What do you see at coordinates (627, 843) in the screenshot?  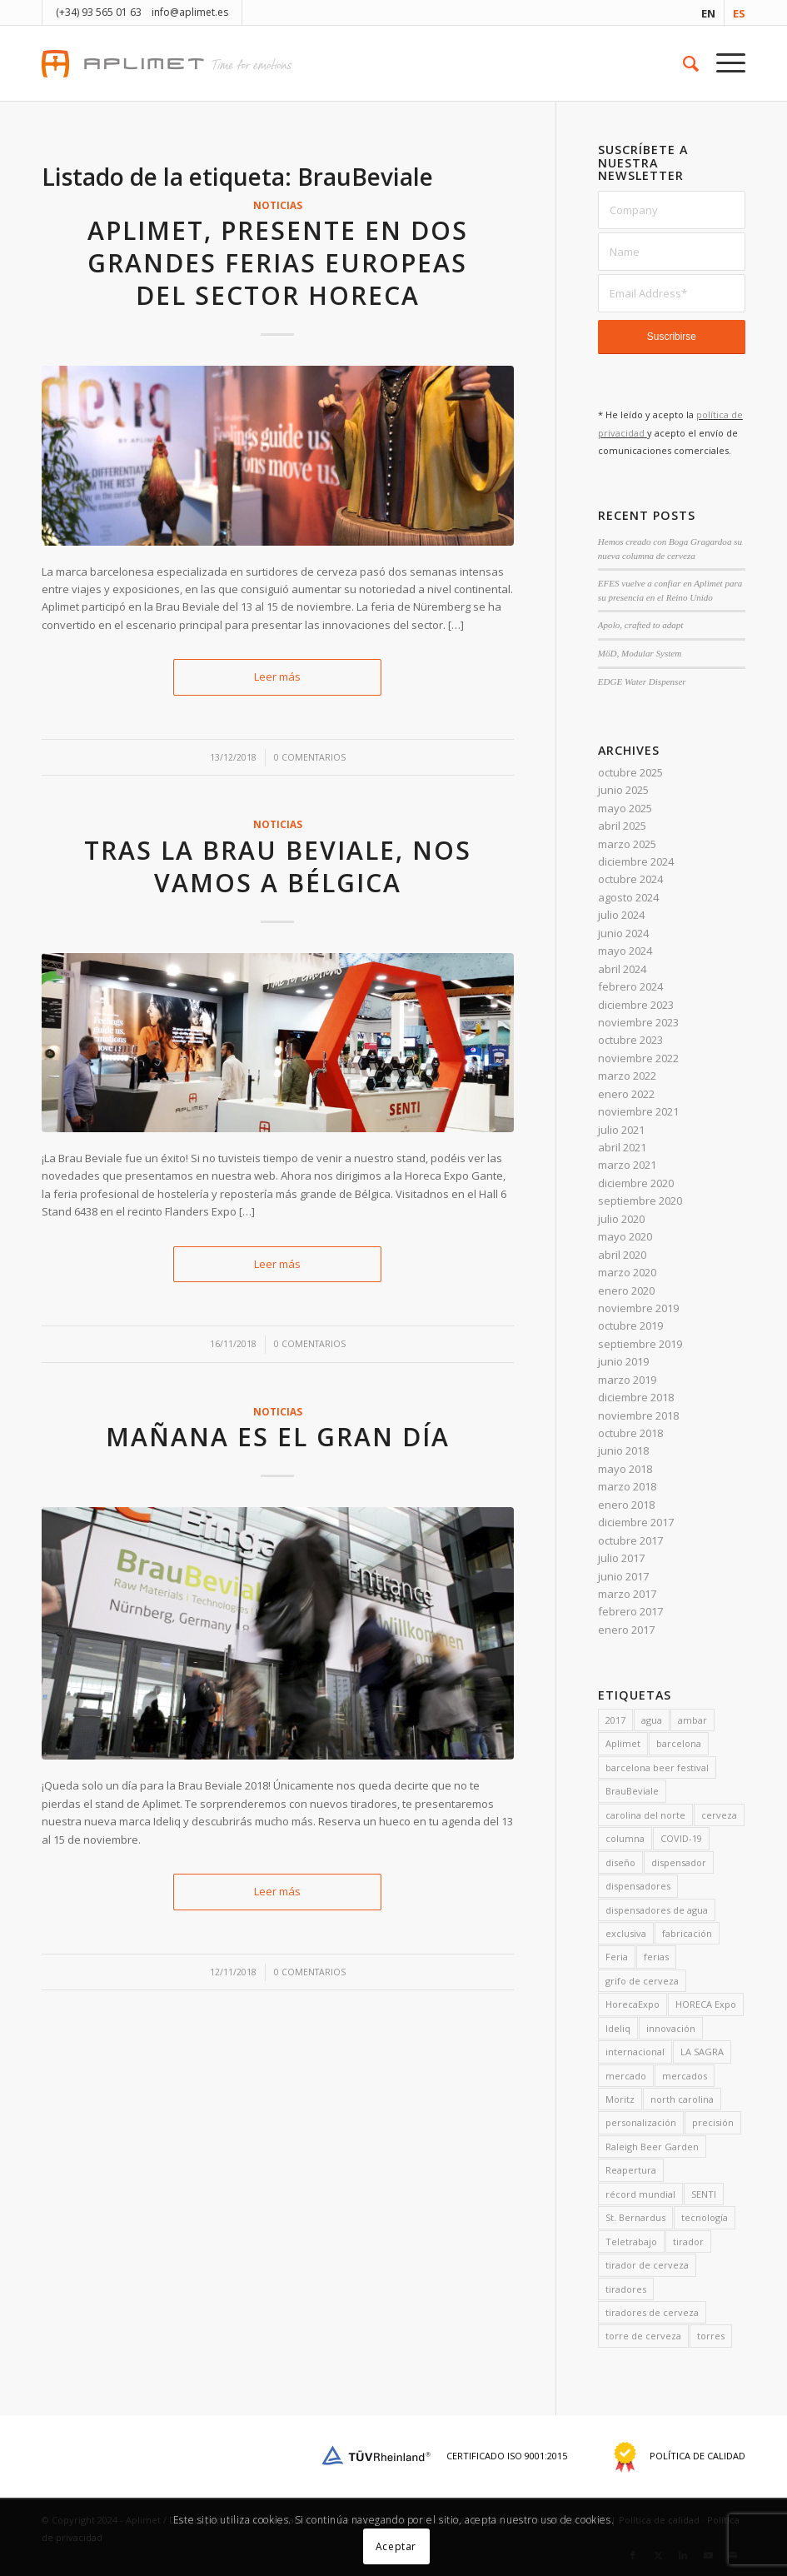 I see `marzo 2025` at bounding box center [627, 843].